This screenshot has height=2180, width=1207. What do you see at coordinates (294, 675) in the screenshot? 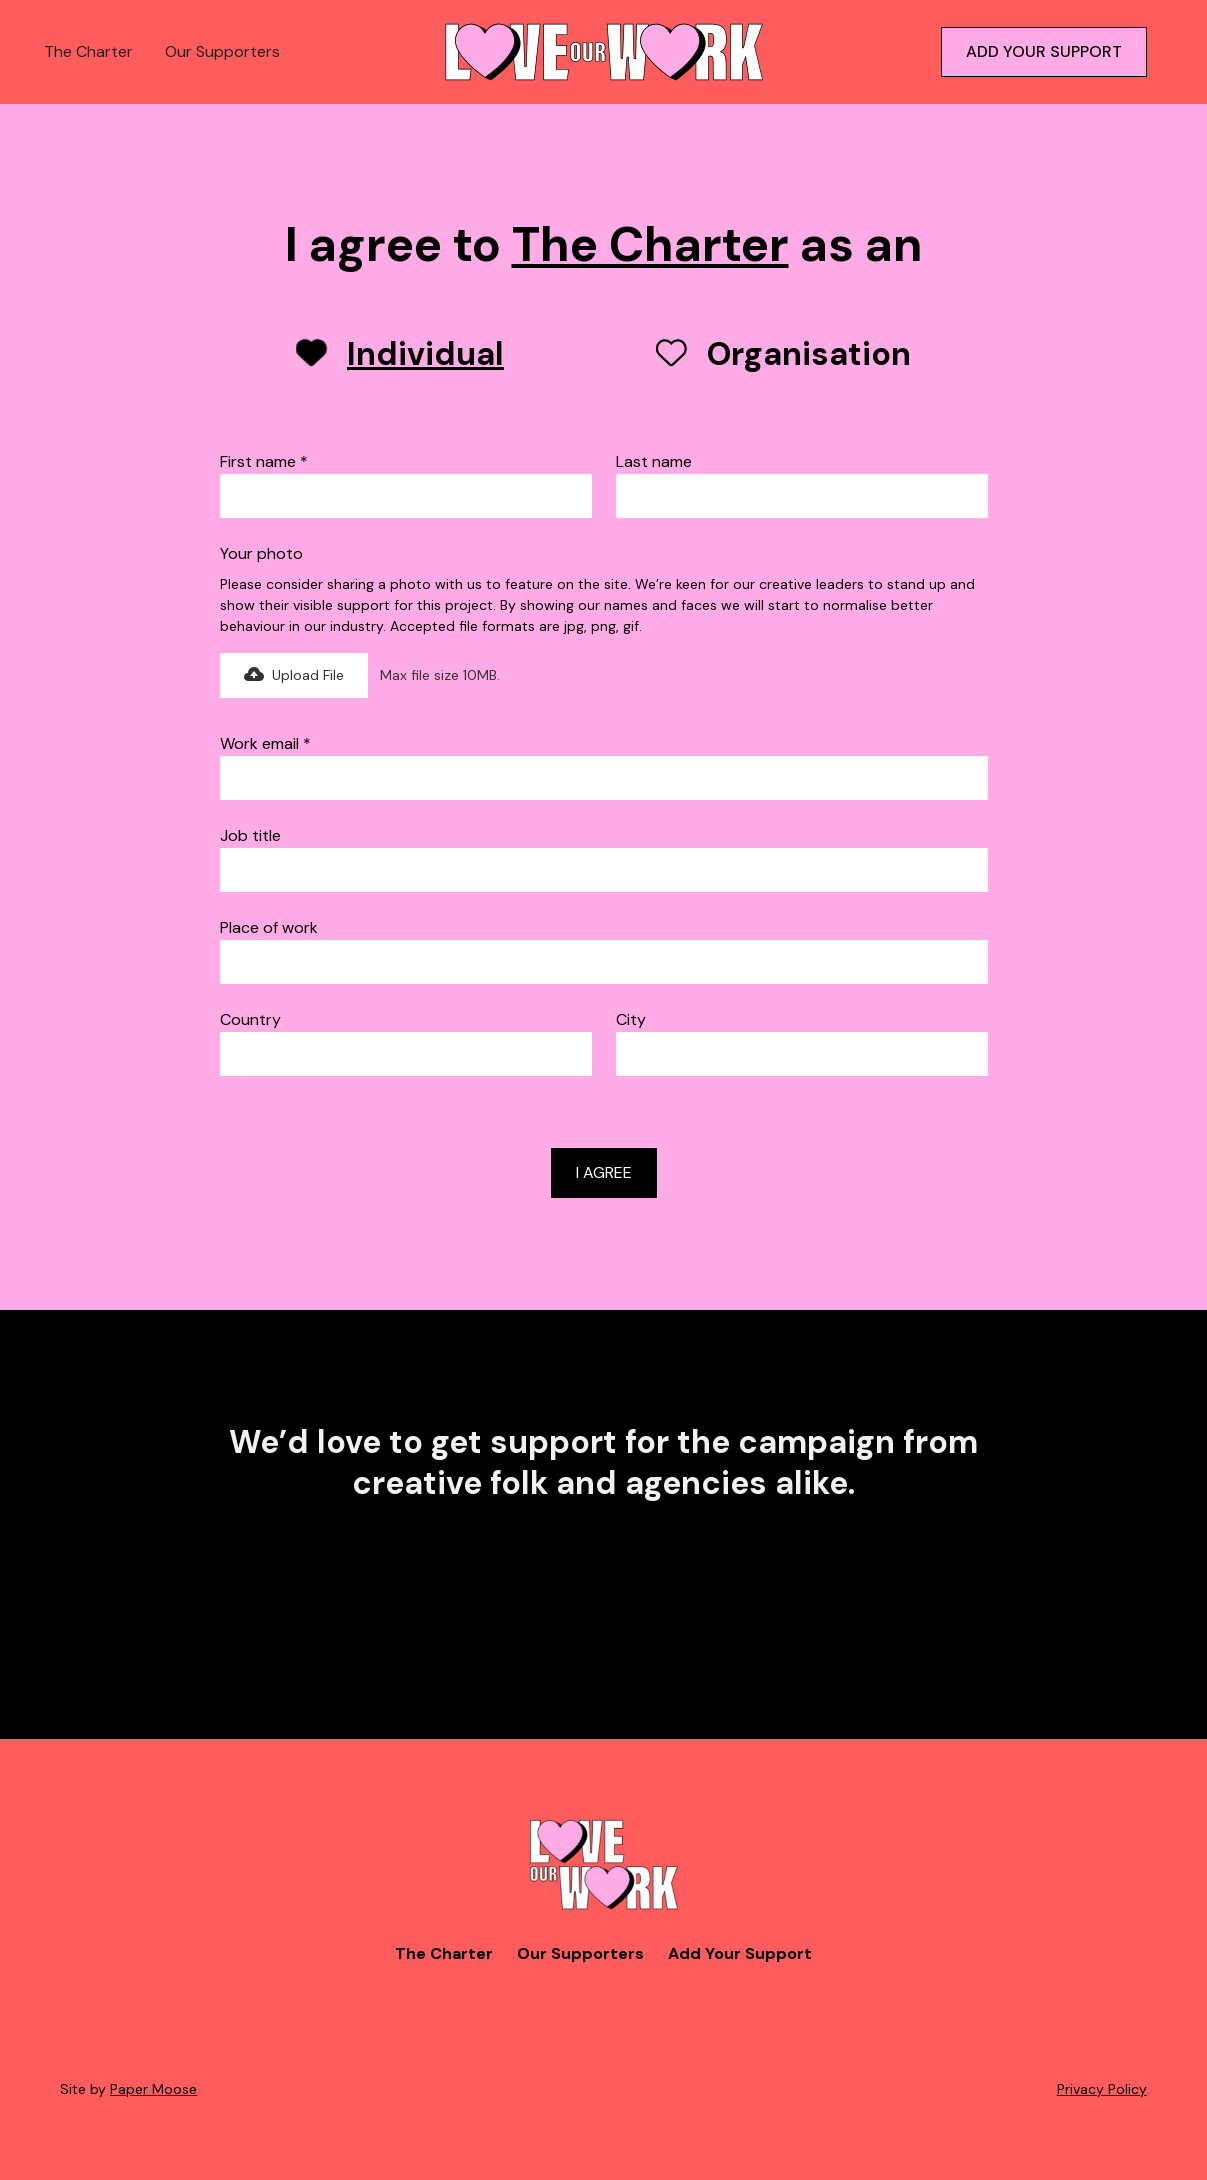
I see `[button]` at bounding box center [294, 675].